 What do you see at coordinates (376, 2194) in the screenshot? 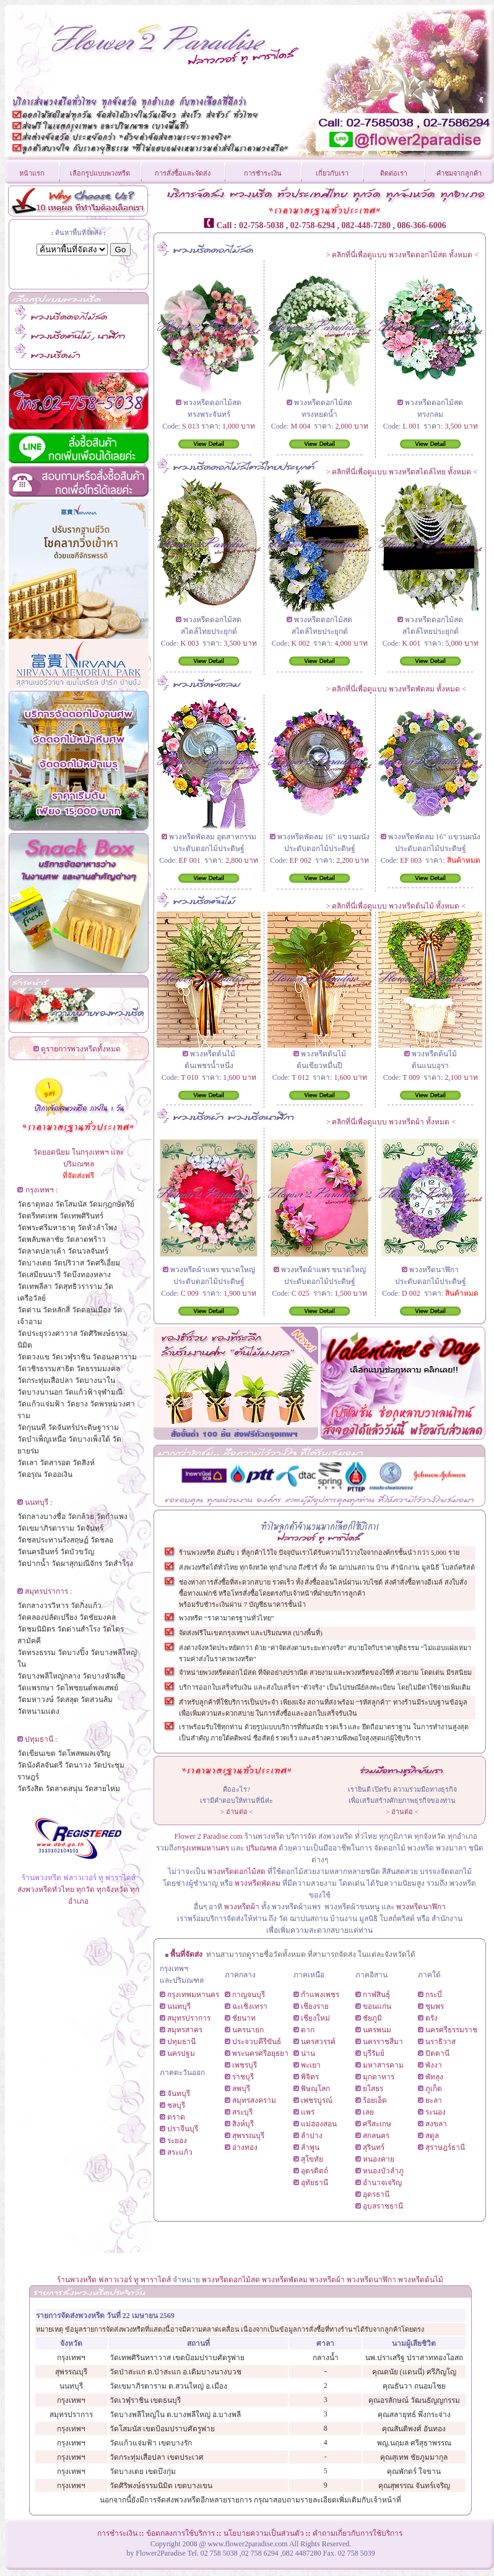
I see `อุดรธานี` at bounding box center [376, 2194].